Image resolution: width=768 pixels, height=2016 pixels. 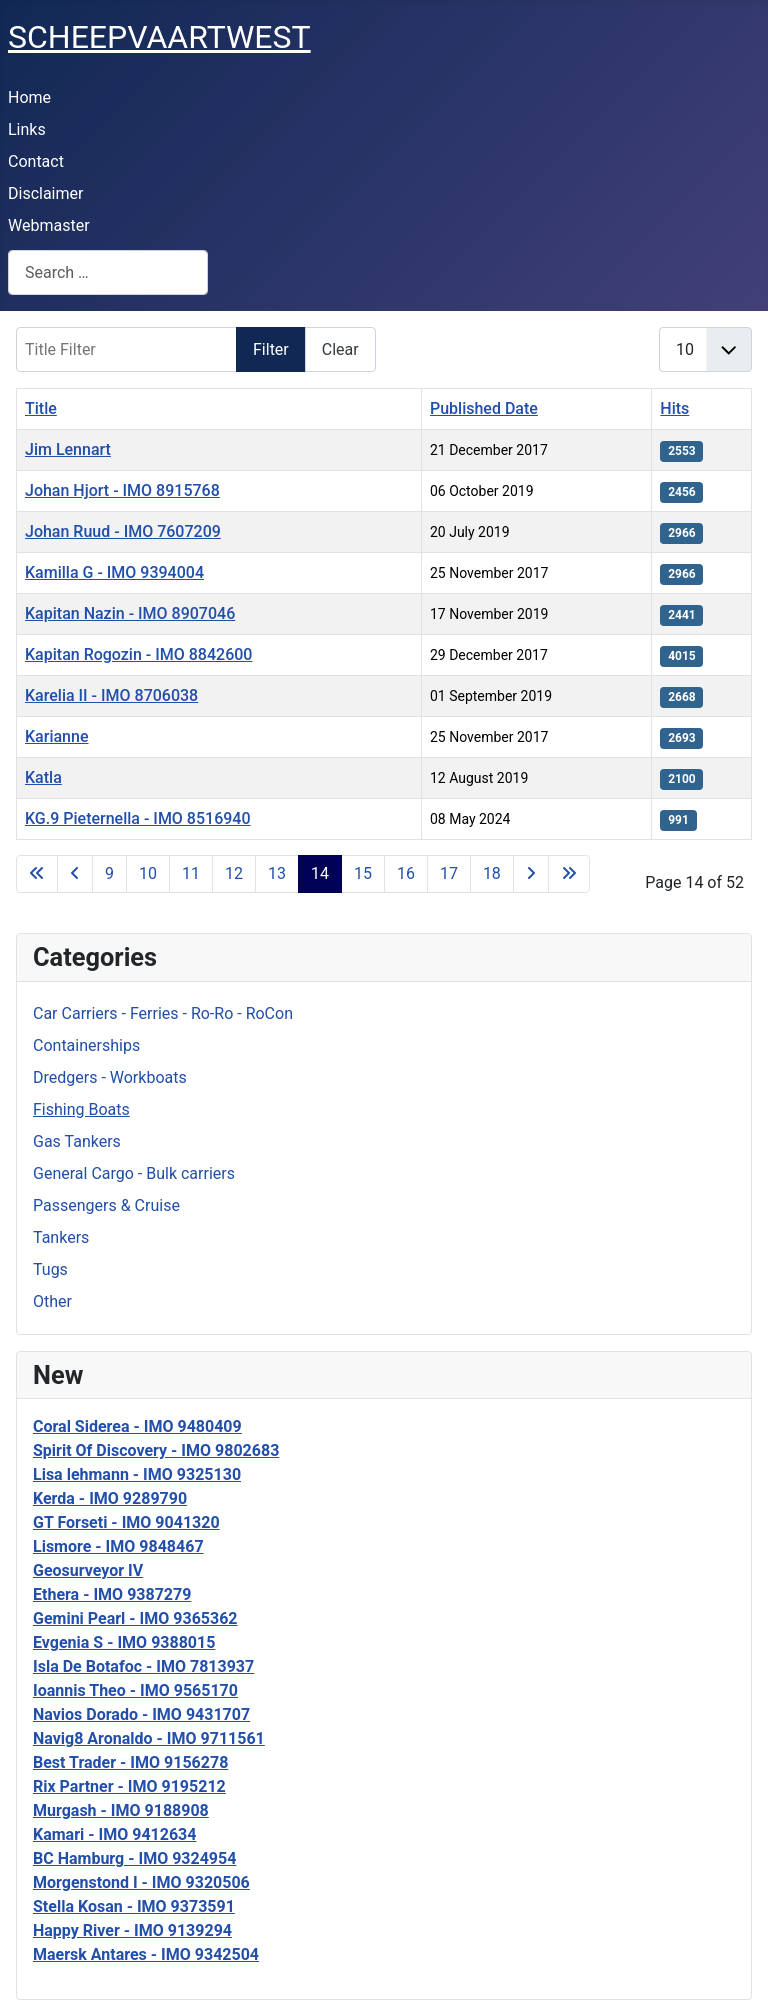 What do you see at coordinates (134, 1906) in the screenshot?
I see `Stella Kosan - IMO 9373591` at bounding box center [134, 1906].